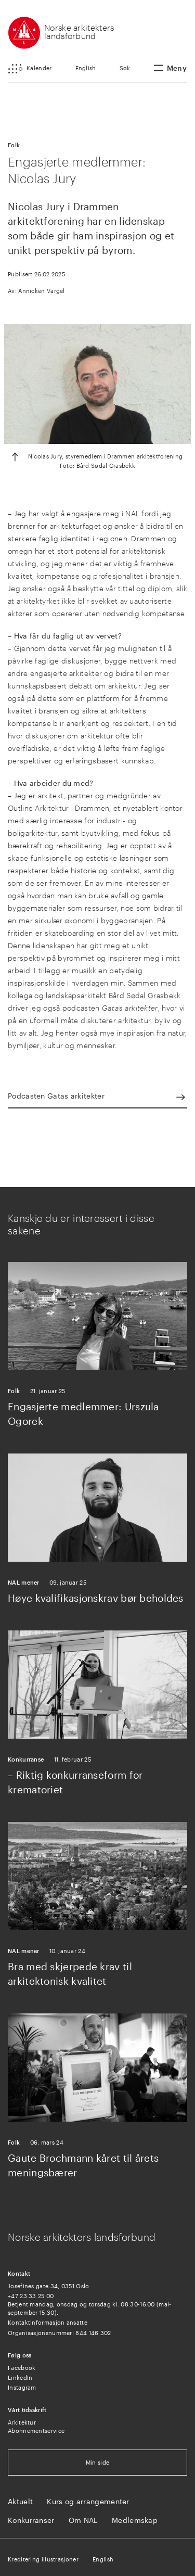 This screenshot has height=2576, width=195. What do you see at coordinates (79, 31) in the screenshot?
I see `Norske arkitekters landsforbund` at bounding box center [79, 31].